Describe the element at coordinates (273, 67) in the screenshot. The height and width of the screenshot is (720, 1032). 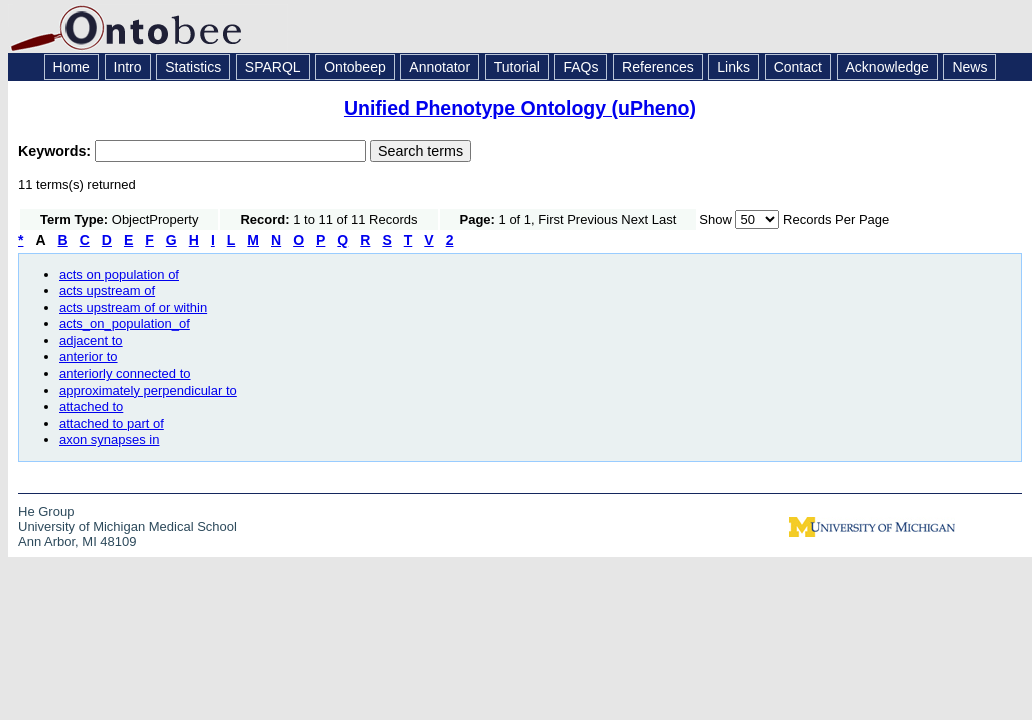
I see `SPARQL` at that location.